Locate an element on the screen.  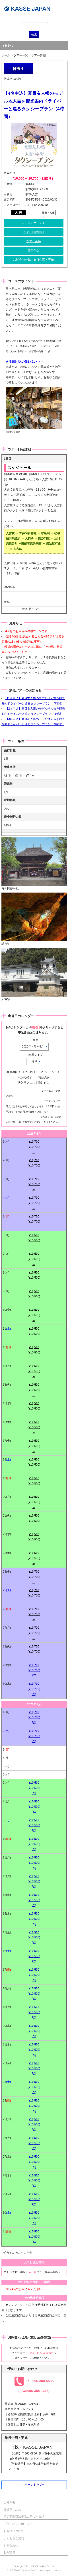
よくあるご質問 is located at coordinates (14, 2538).